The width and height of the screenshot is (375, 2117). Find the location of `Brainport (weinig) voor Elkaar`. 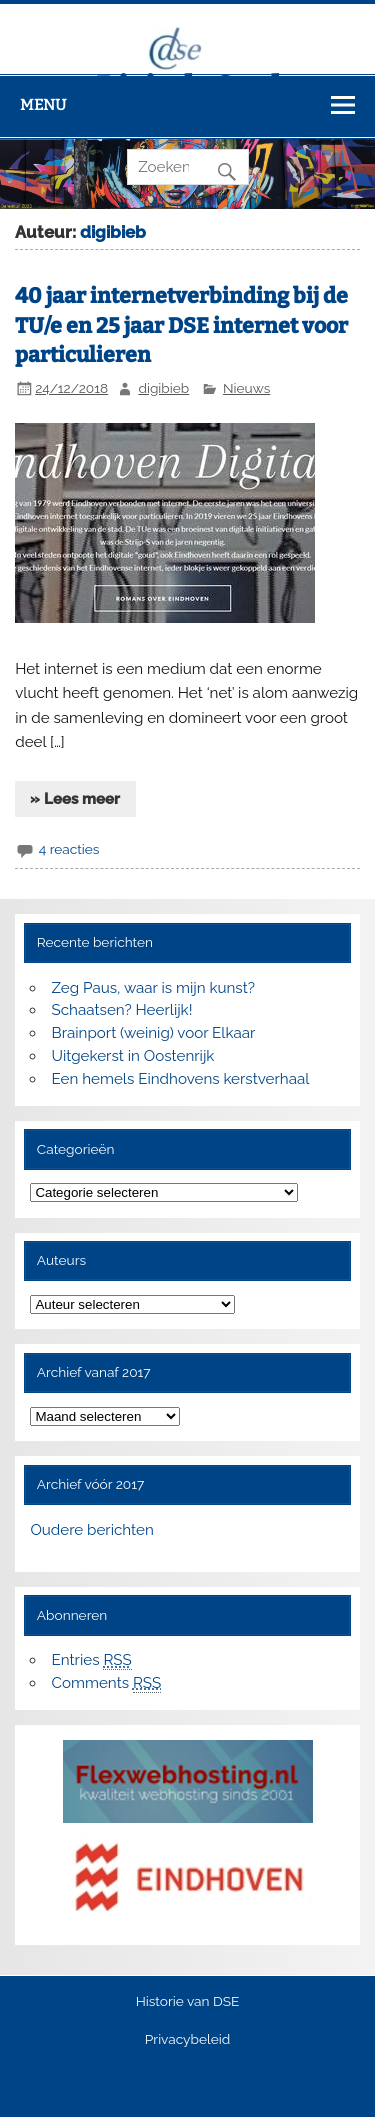

Brainport (weinig) voor Elkaar is located at coordinates (154, 1033).